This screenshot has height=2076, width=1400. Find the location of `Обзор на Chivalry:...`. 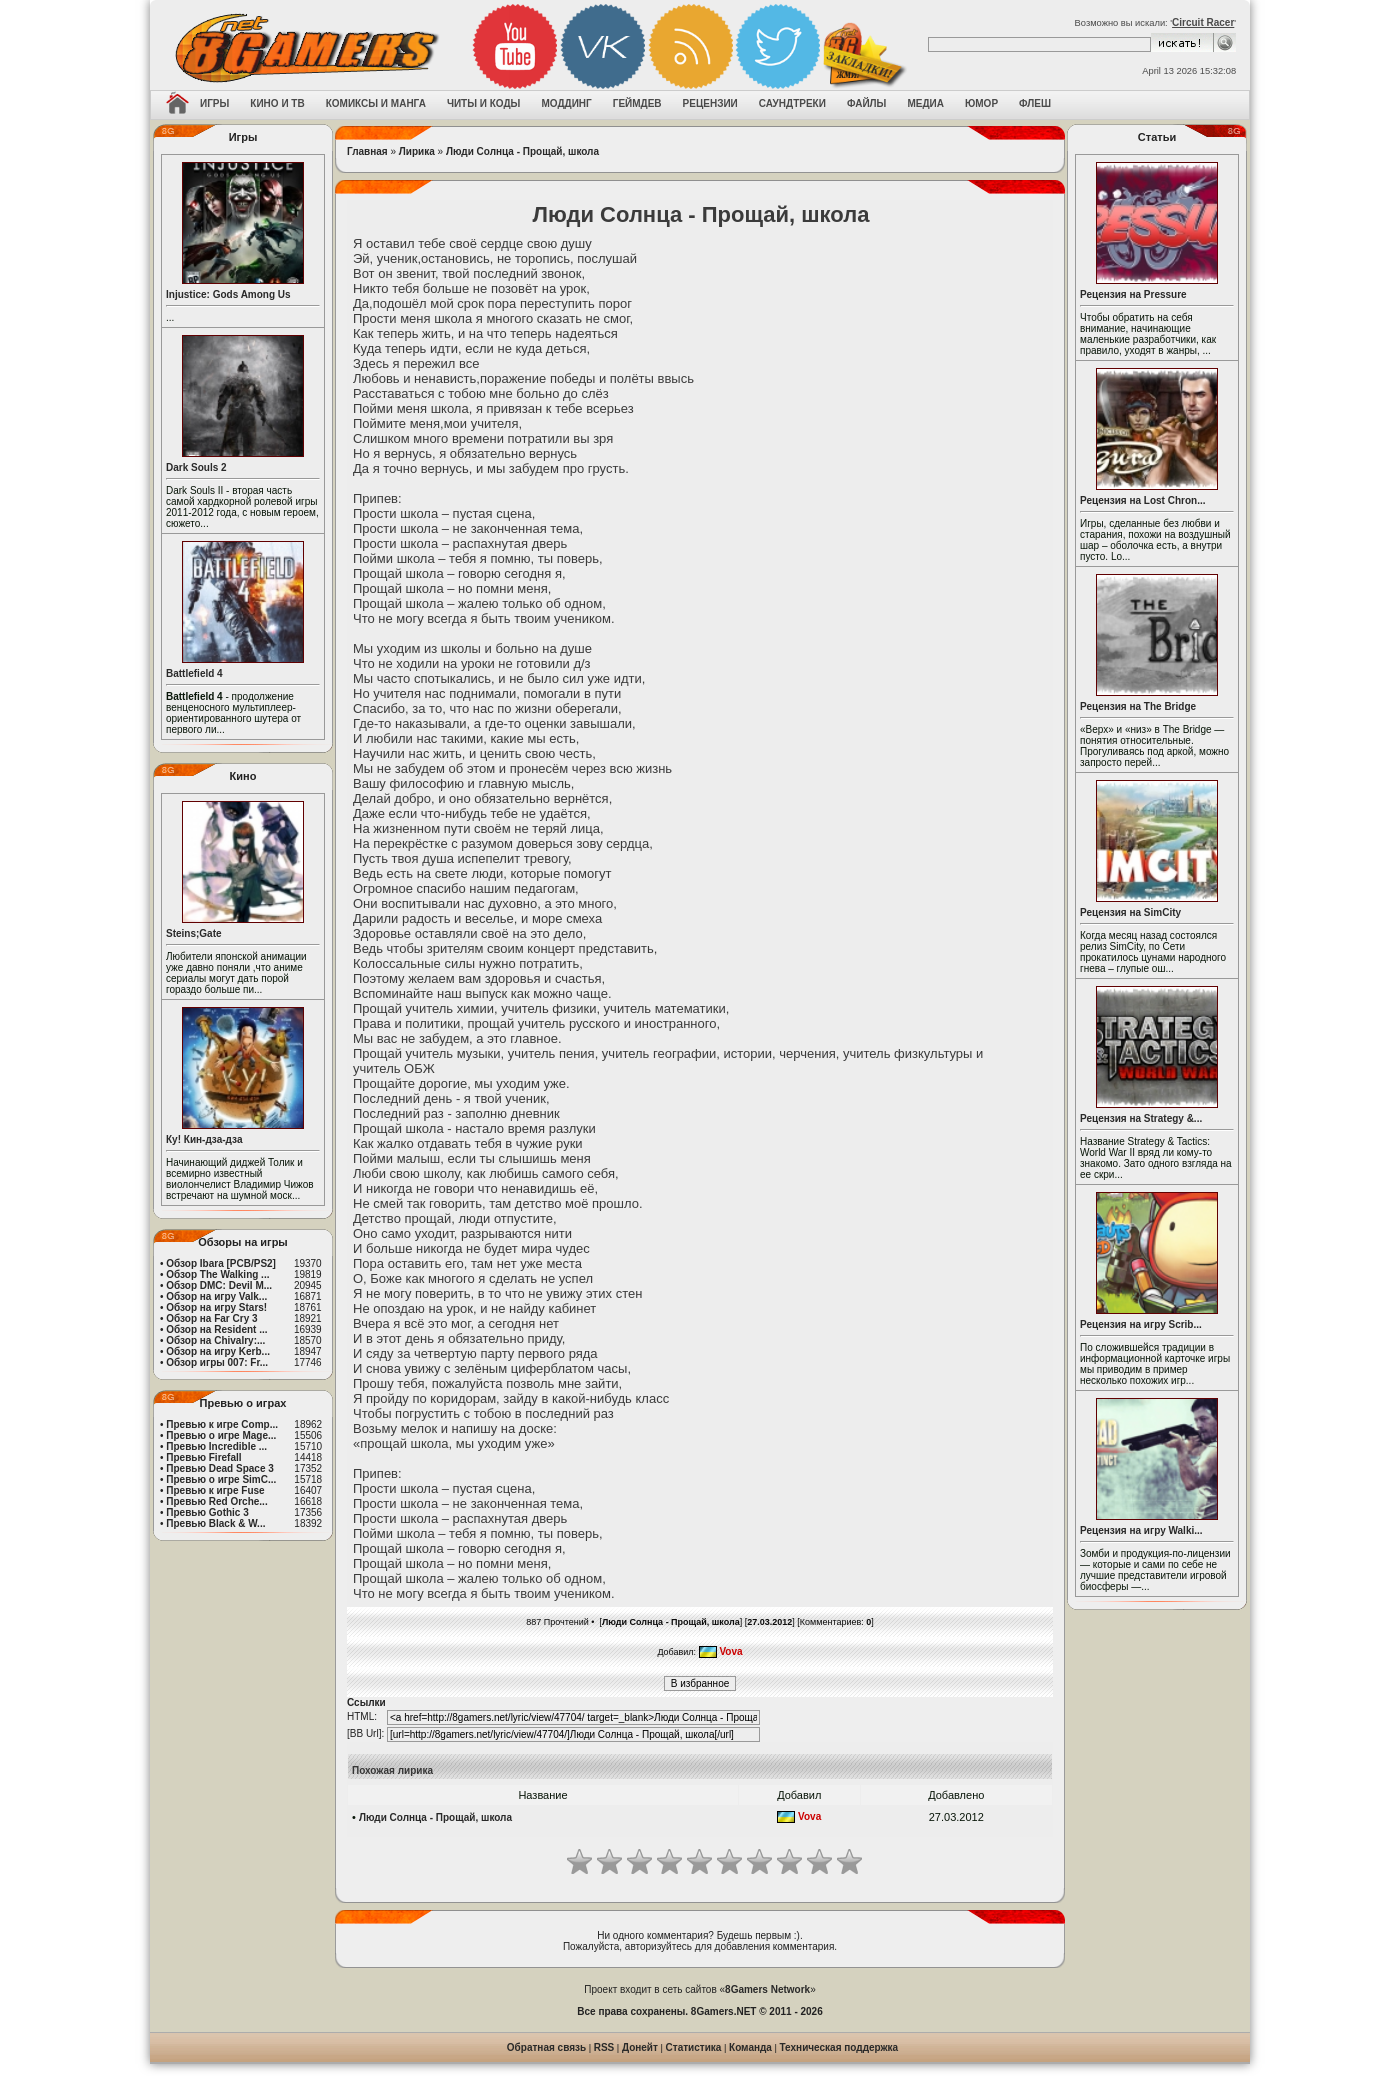

Обзор на Chivalry:... is located at coordinates (215, 1340).